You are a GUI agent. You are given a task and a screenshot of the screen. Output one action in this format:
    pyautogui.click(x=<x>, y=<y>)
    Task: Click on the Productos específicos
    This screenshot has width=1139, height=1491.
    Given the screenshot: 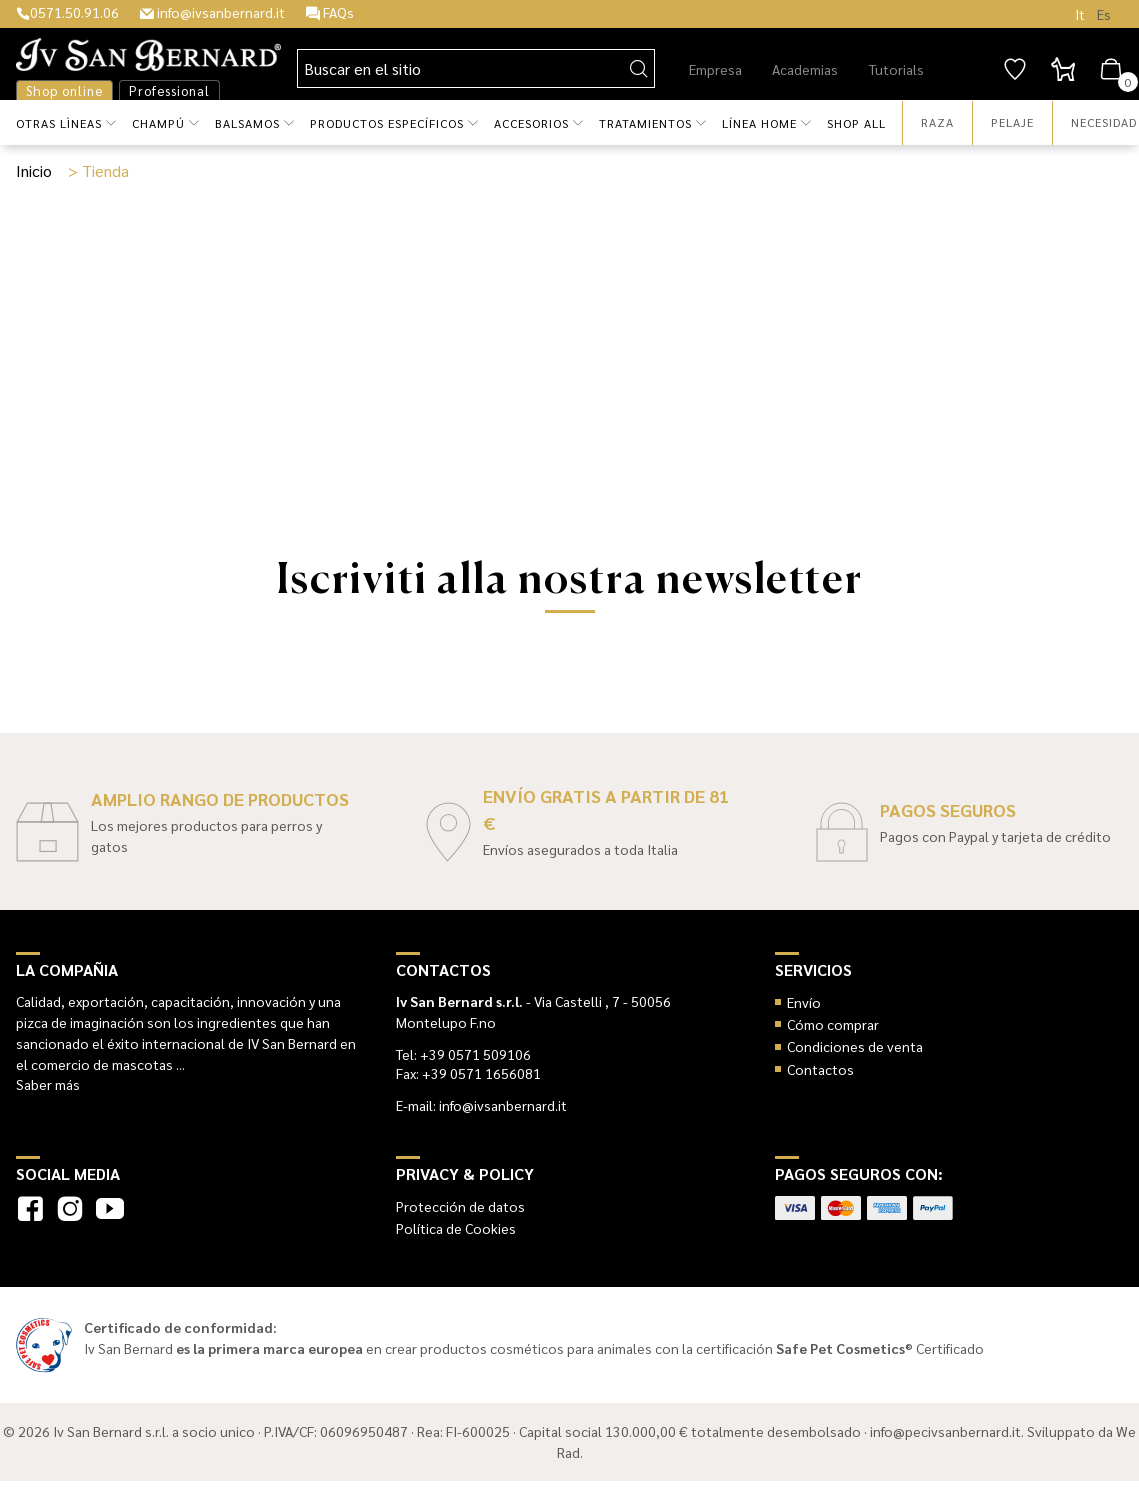 What is the action you would take?
    pyautogui.click(x=387, y=123)
    